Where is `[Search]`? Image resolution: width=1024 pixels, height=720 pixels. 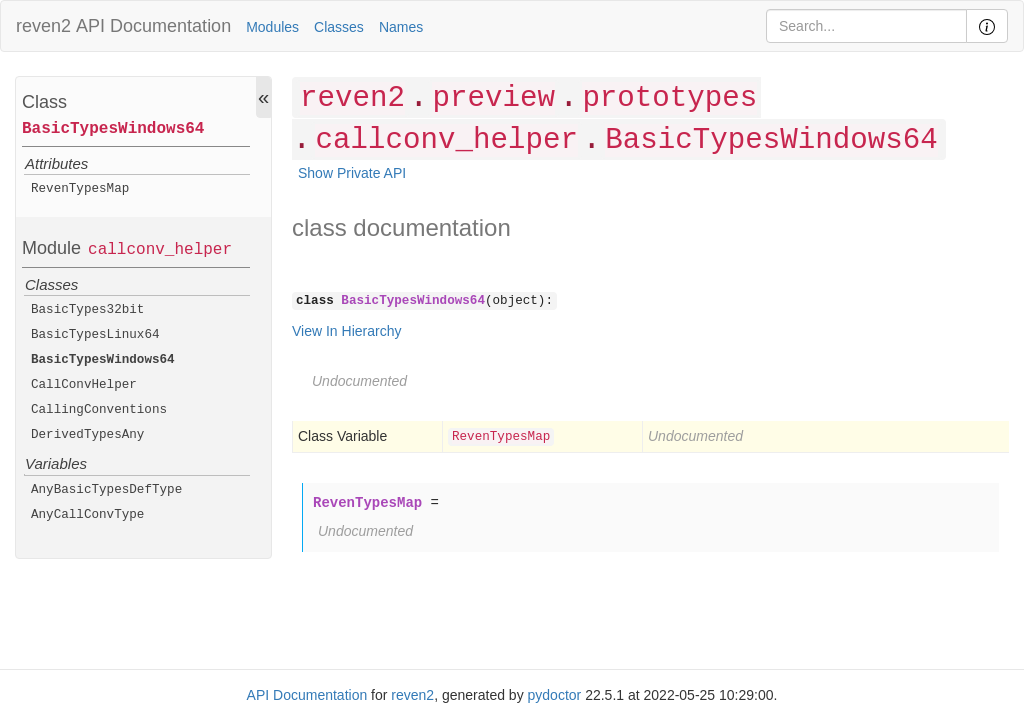 [Search] is located at coordinates (866, 26).